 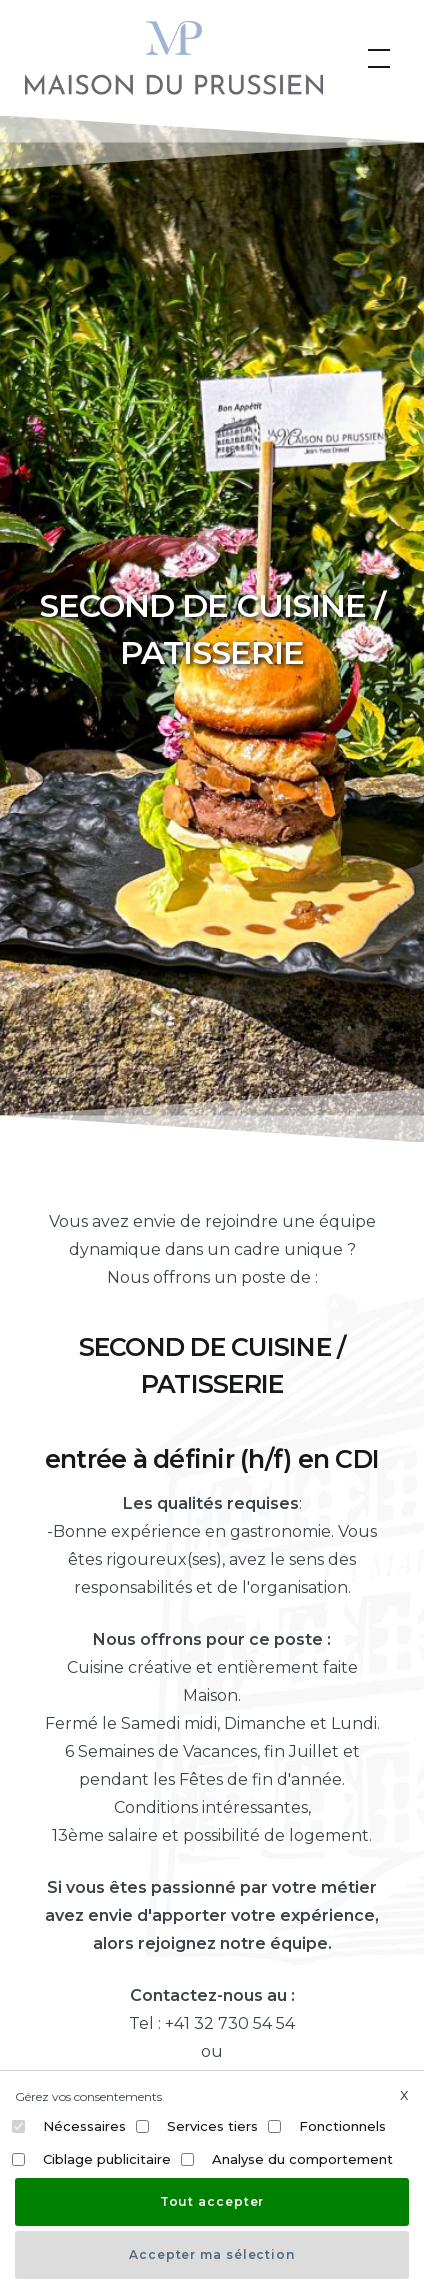 What do you see at coordinates (84, 2126) in the screenshot?
I see `Nécessaires` at bounding box center [84, 2126].